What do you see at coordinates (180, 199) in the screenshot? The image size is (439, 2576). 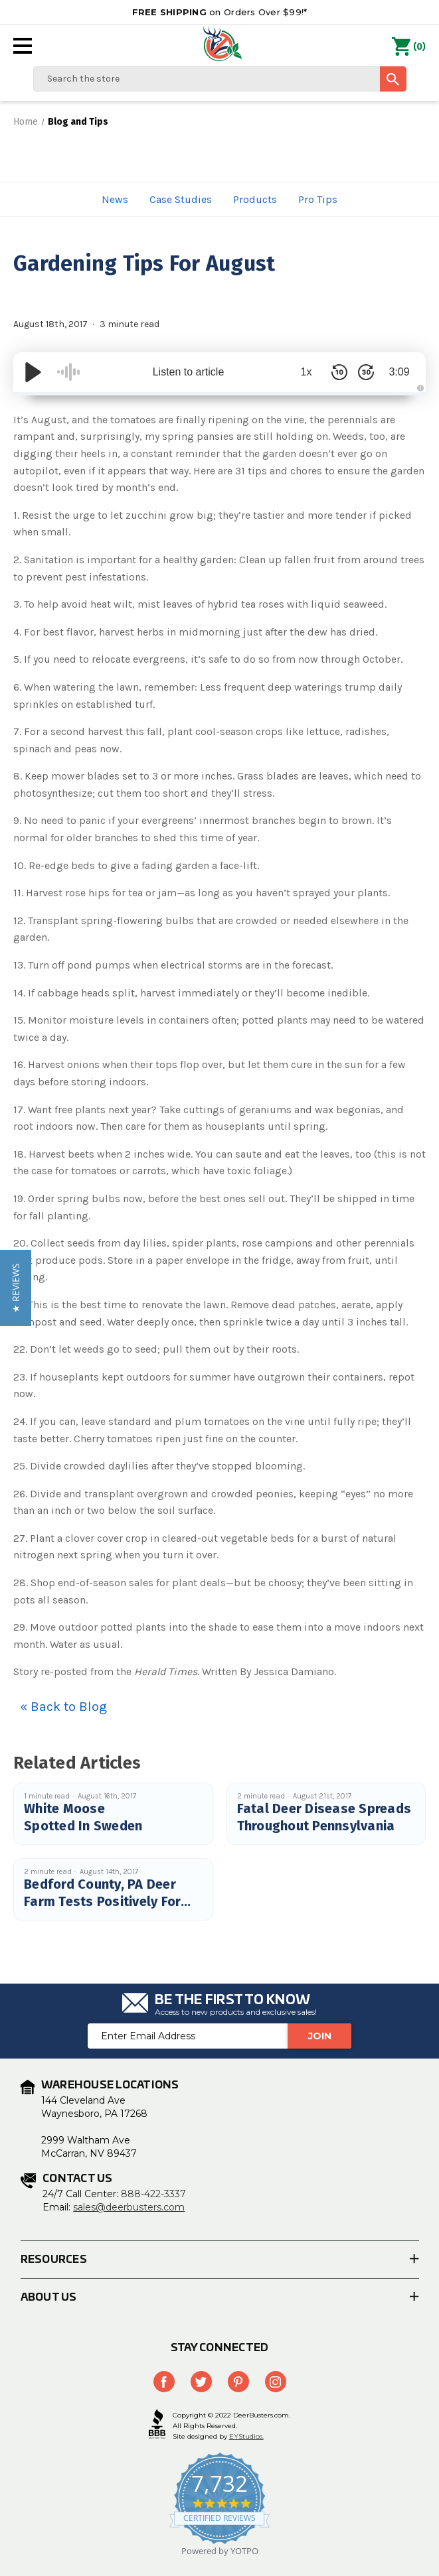 I see `Case Studies` at bounding box center [180, 199].